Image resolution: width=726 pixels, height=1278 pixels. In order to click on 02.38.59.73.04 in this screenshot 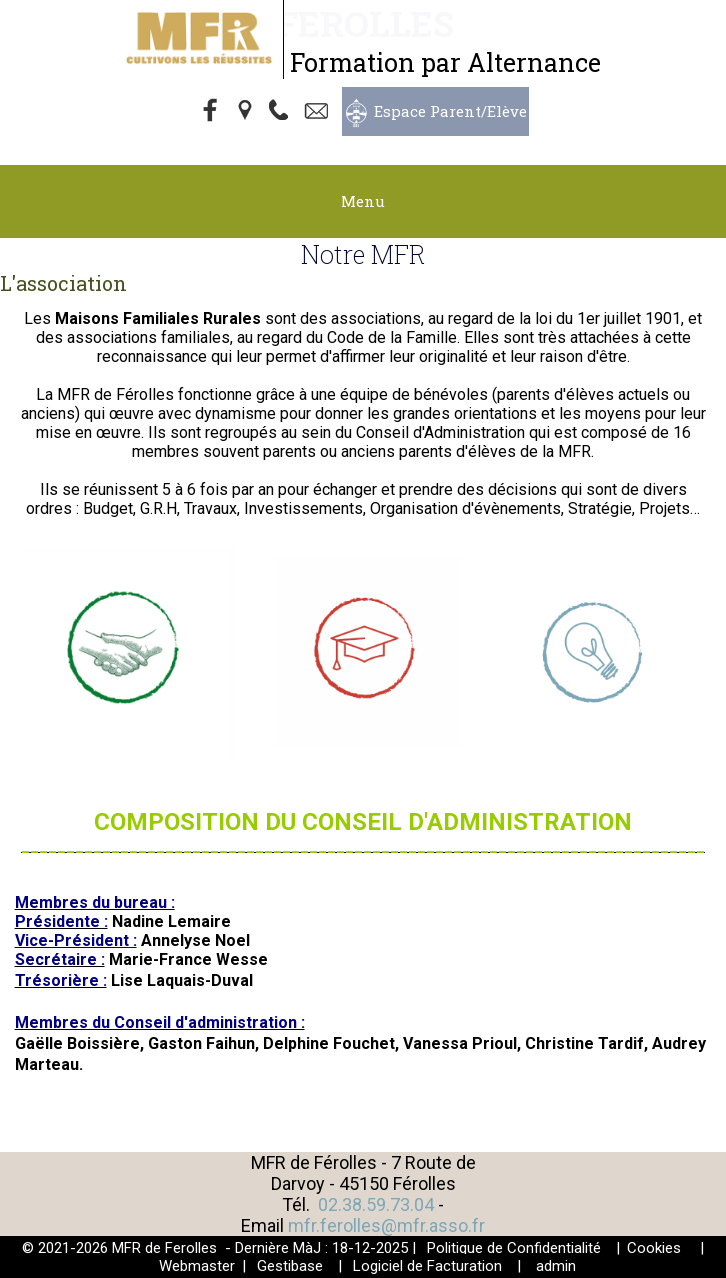, I will do `click(376, 1204)`.